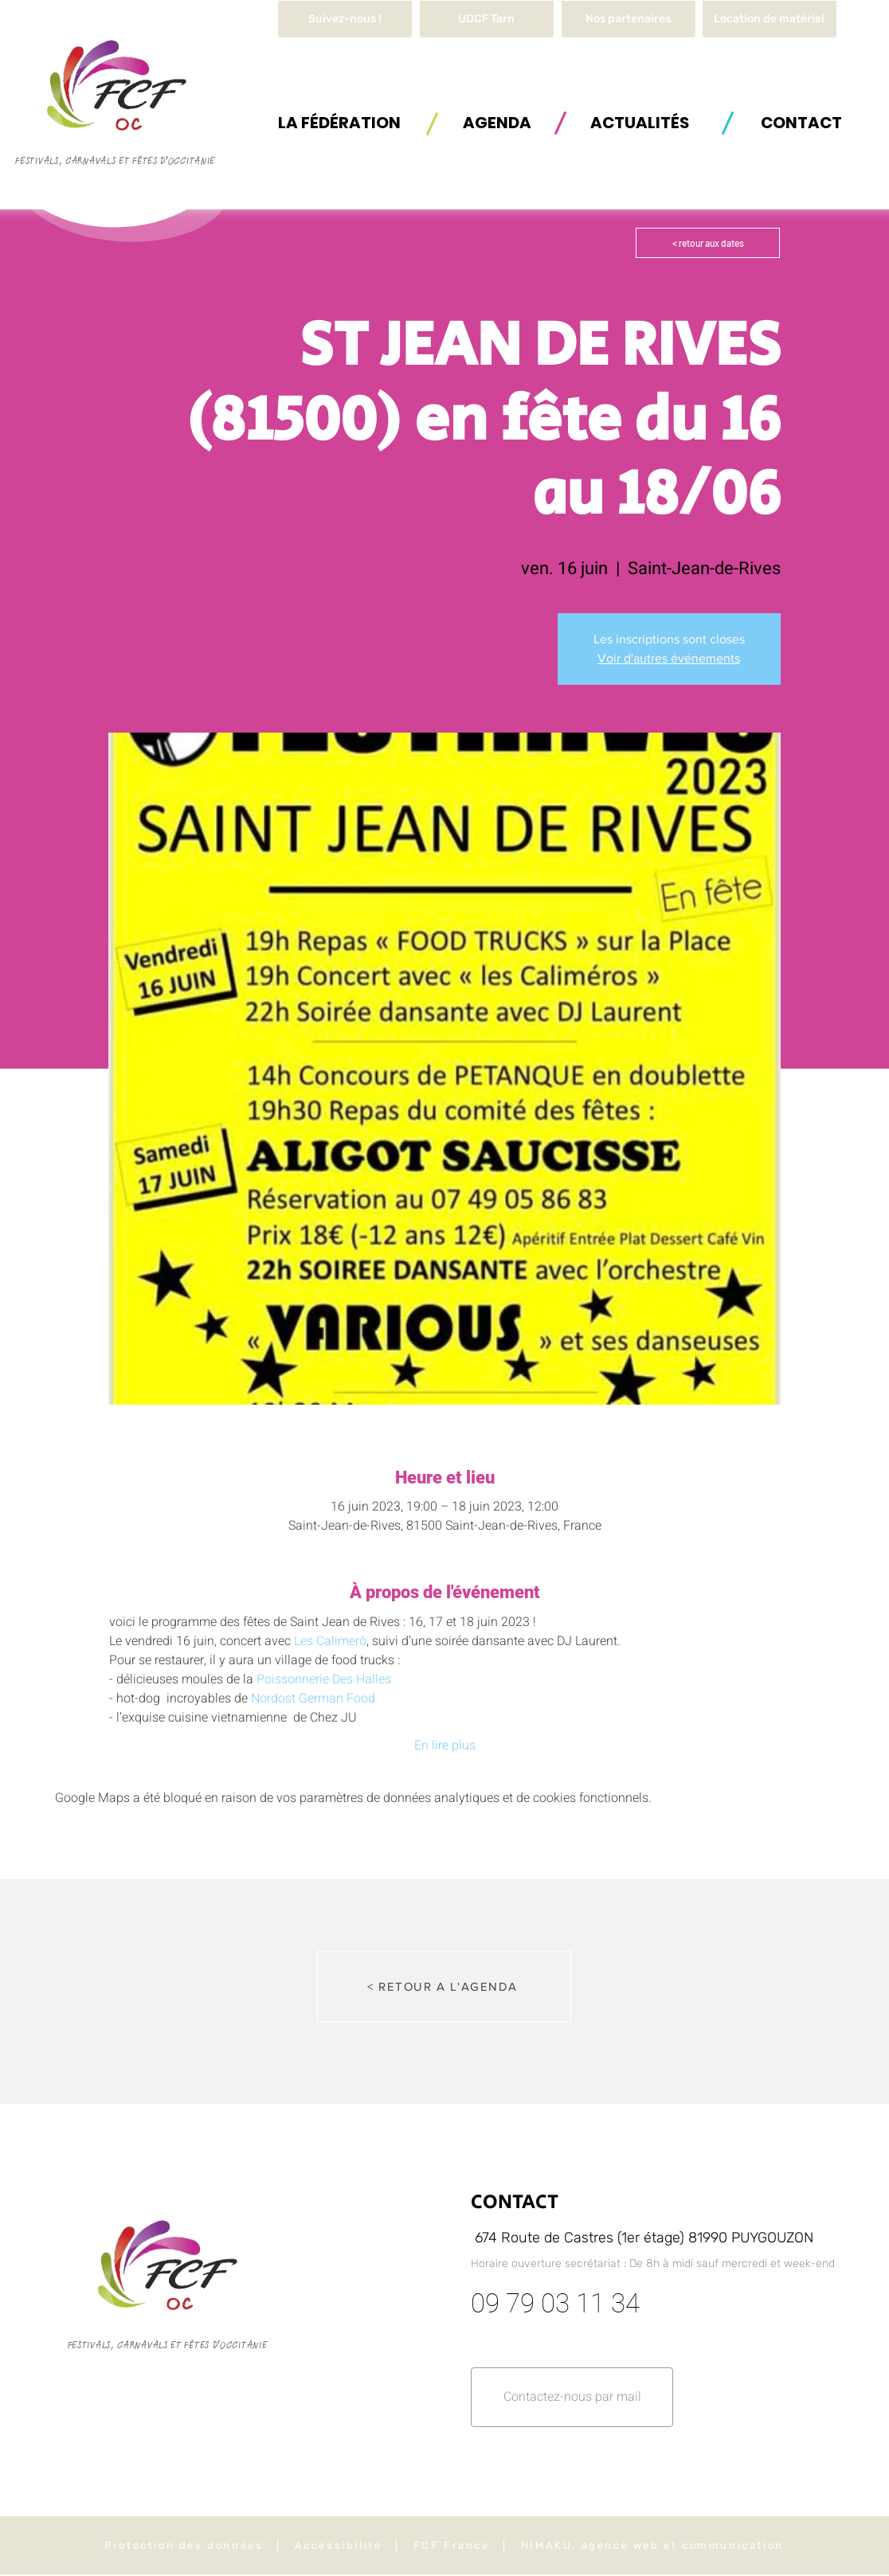 This screenshot has height=2576, width=889. What do you see at coordinates (652, 2545) in the screenshot?
I see `HIMAKU, agence web et communication` at bounding box center [652, 2545].